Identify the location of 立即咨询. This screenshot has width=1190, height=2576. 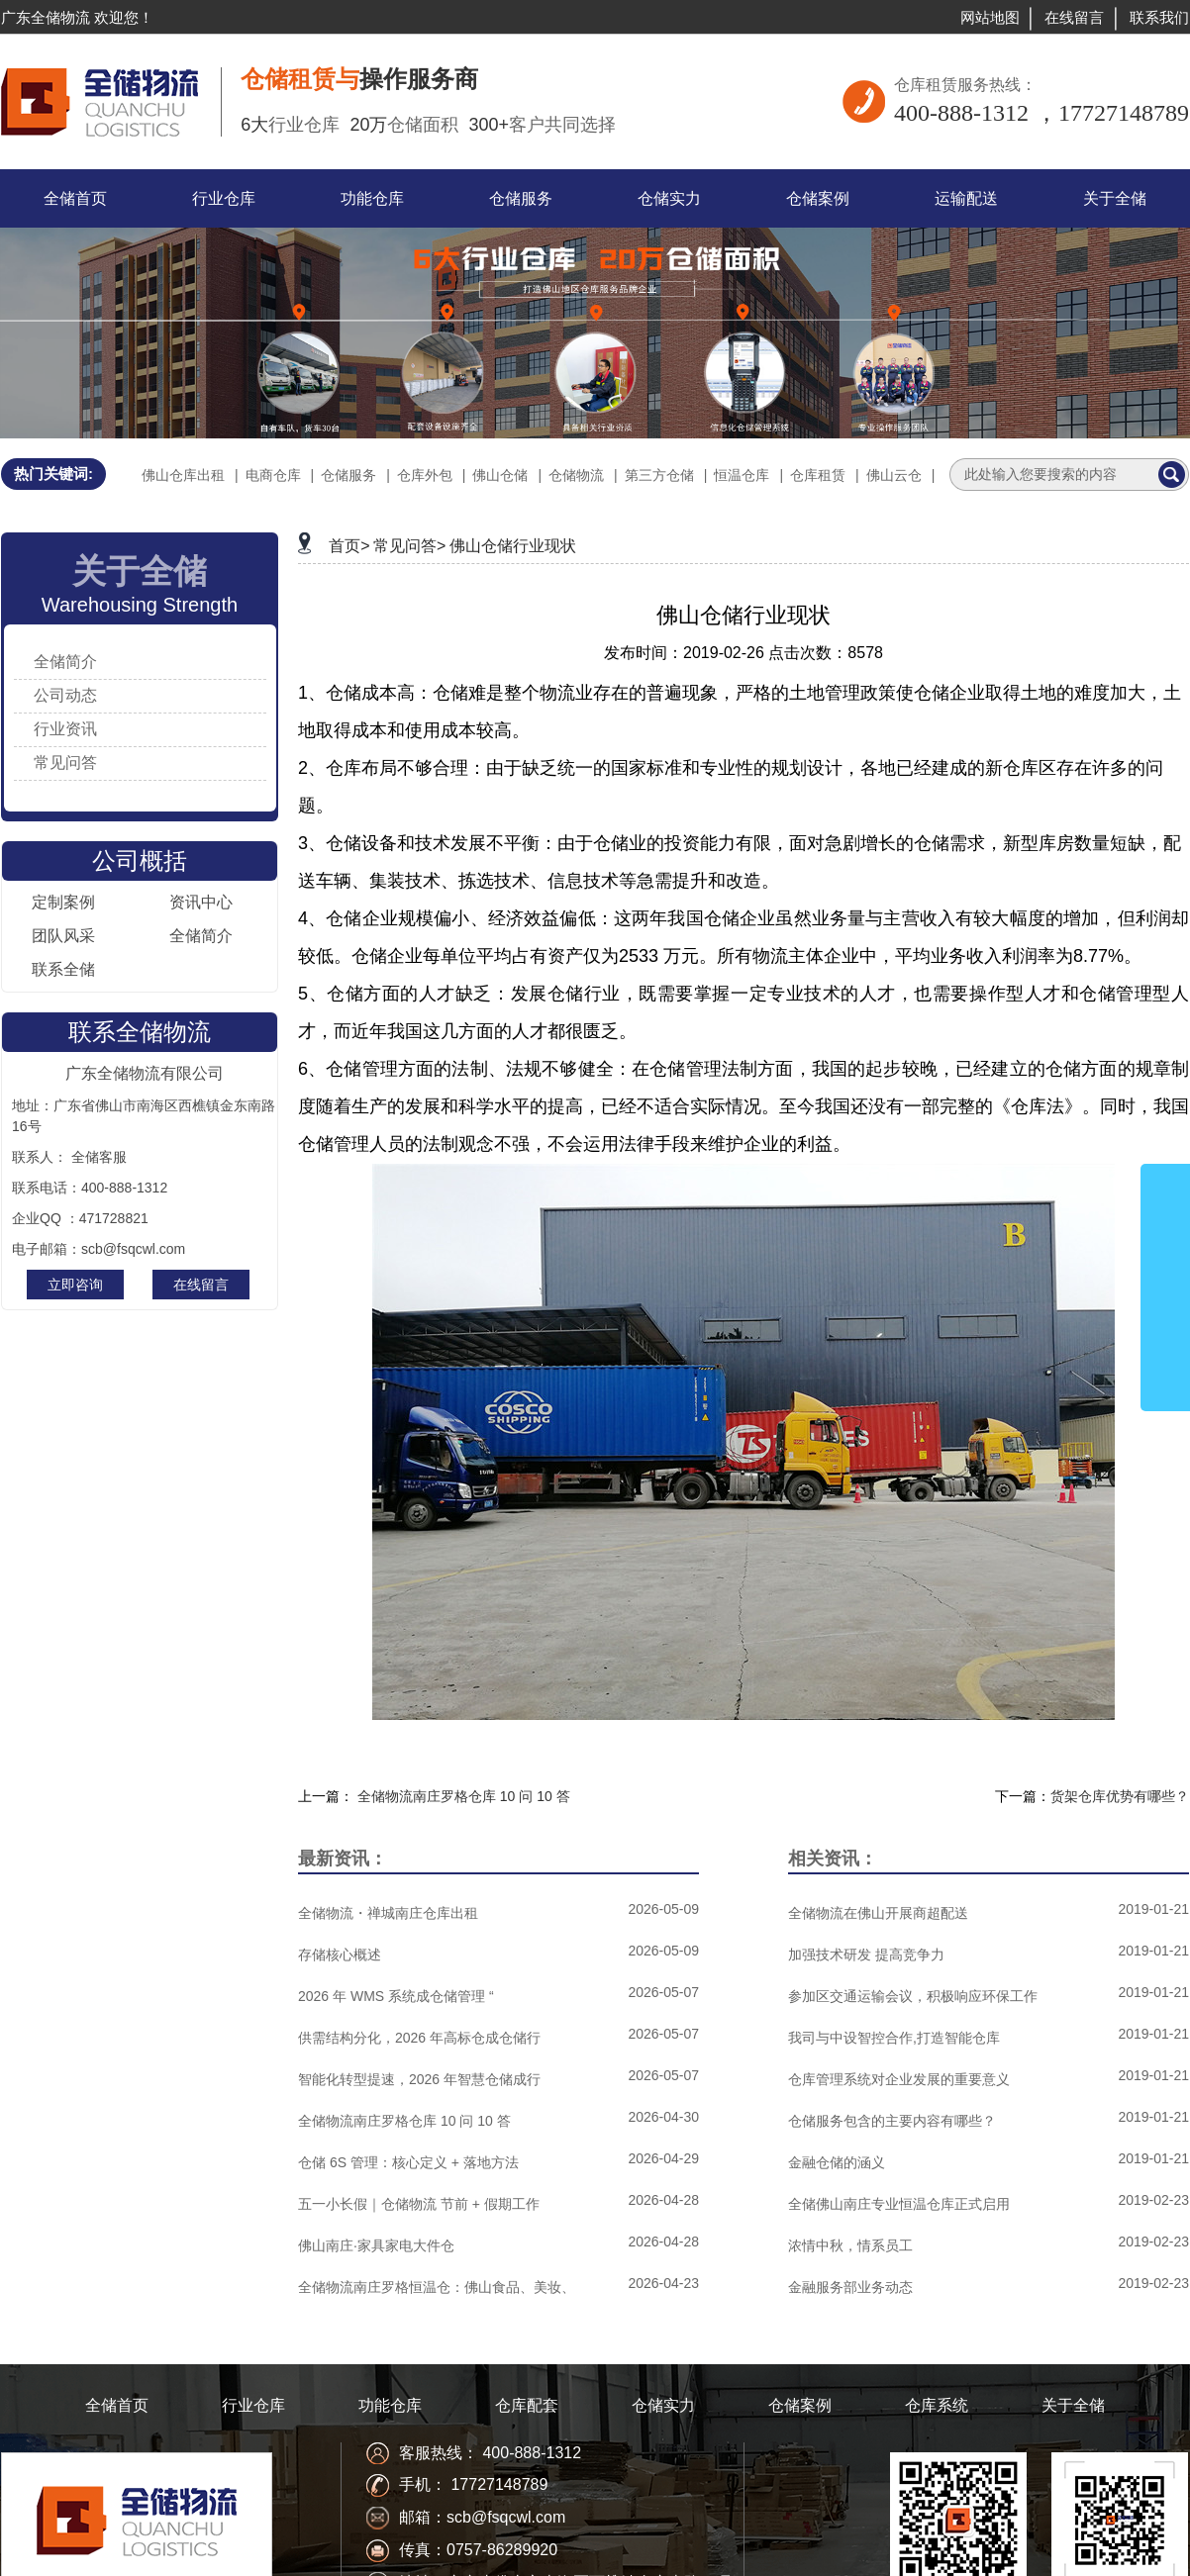
(75, 1284).